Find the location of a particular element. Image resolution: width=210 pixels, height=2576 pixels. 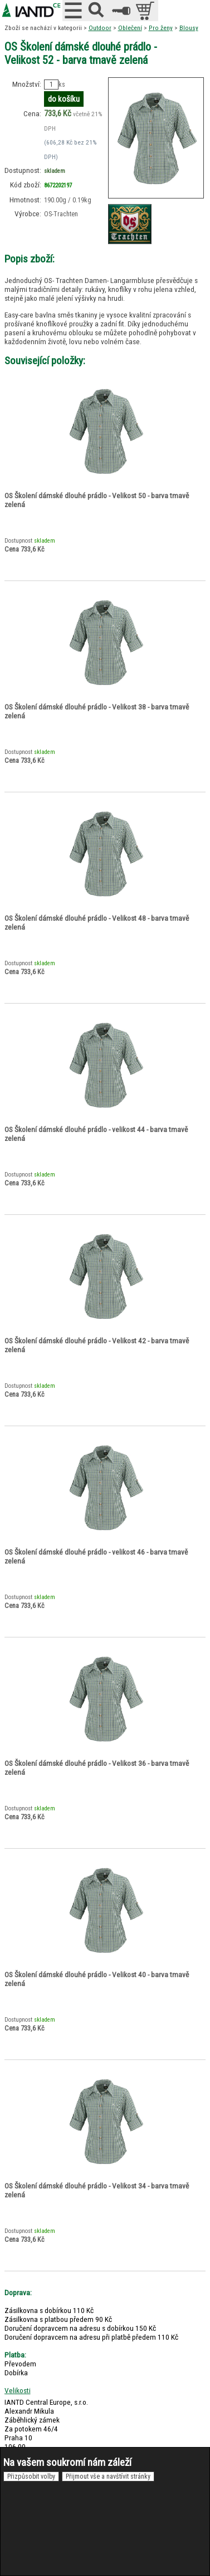

Pro ženy is located at coordinates (161, 28).